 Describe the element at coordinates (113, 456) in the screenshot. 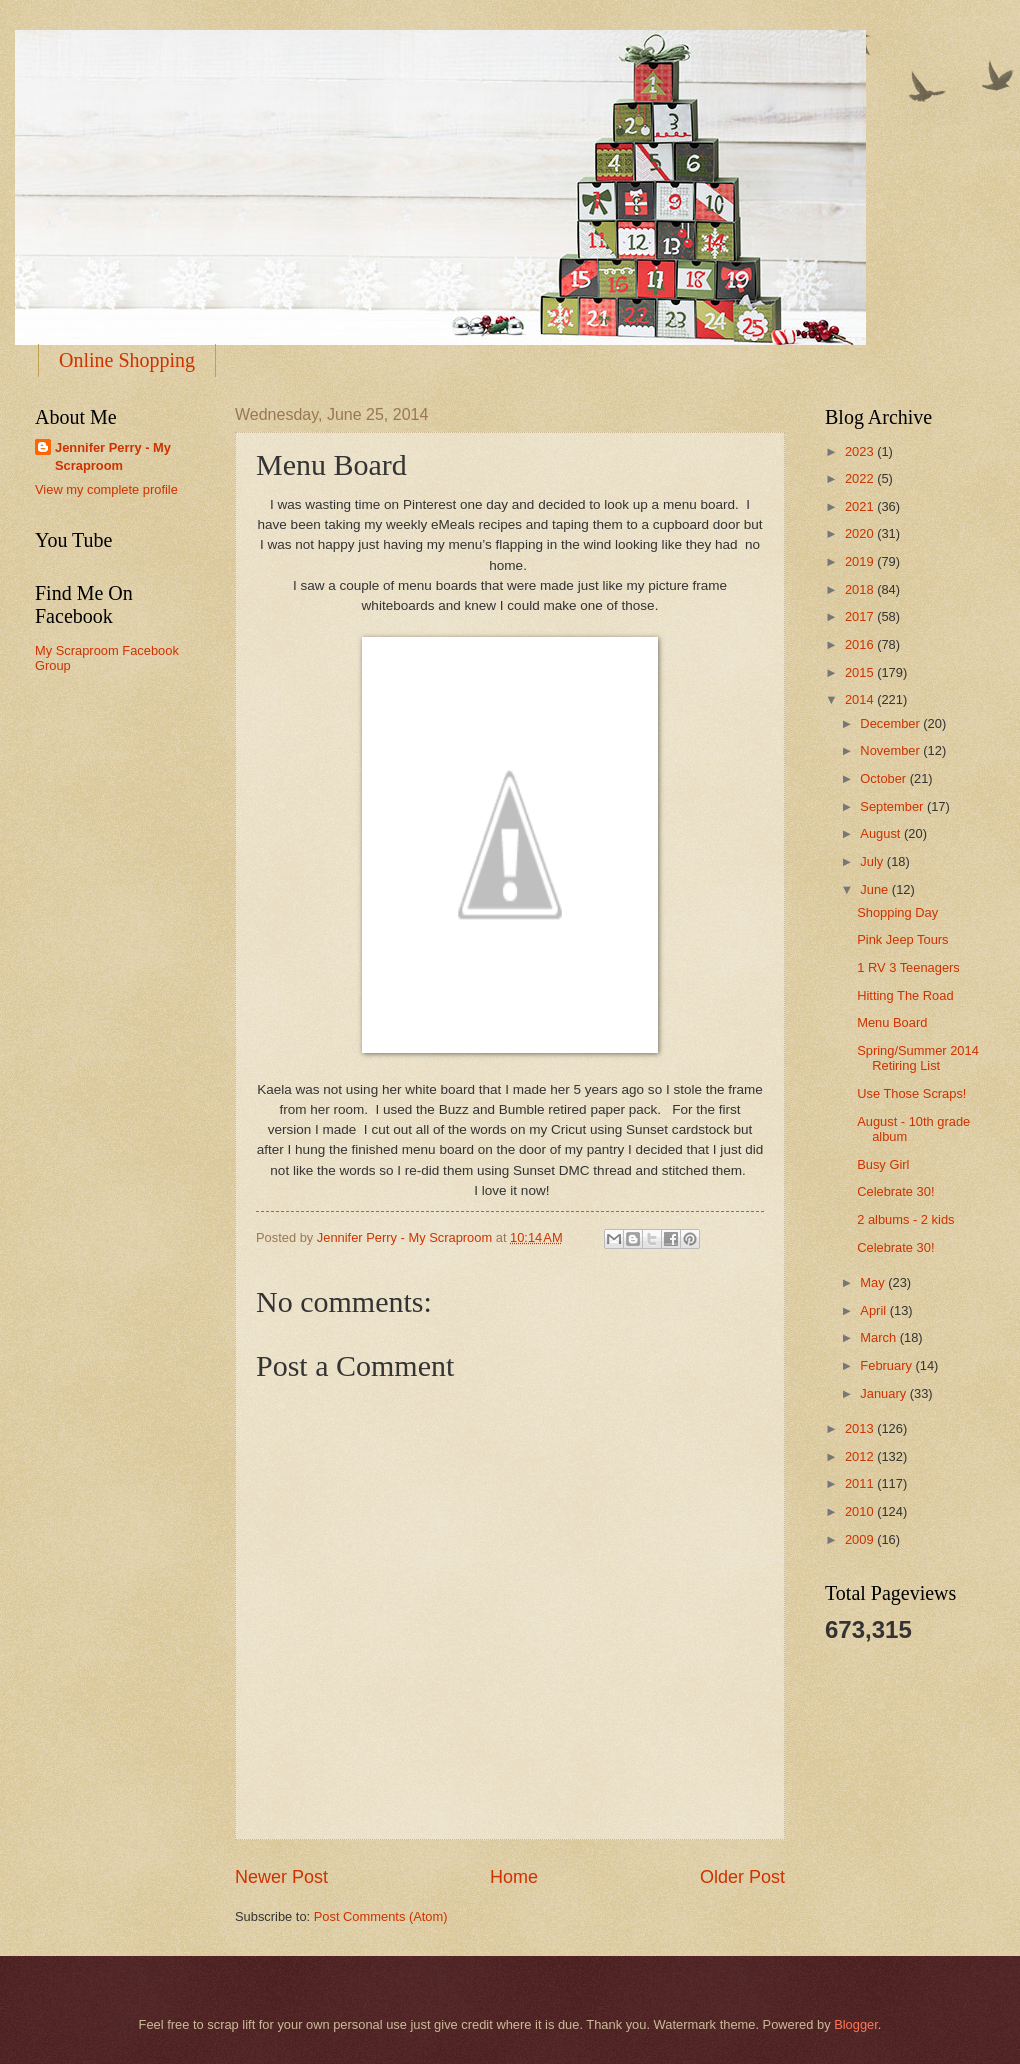

I see `Jennifer Perry - My Scraproom` at that location.